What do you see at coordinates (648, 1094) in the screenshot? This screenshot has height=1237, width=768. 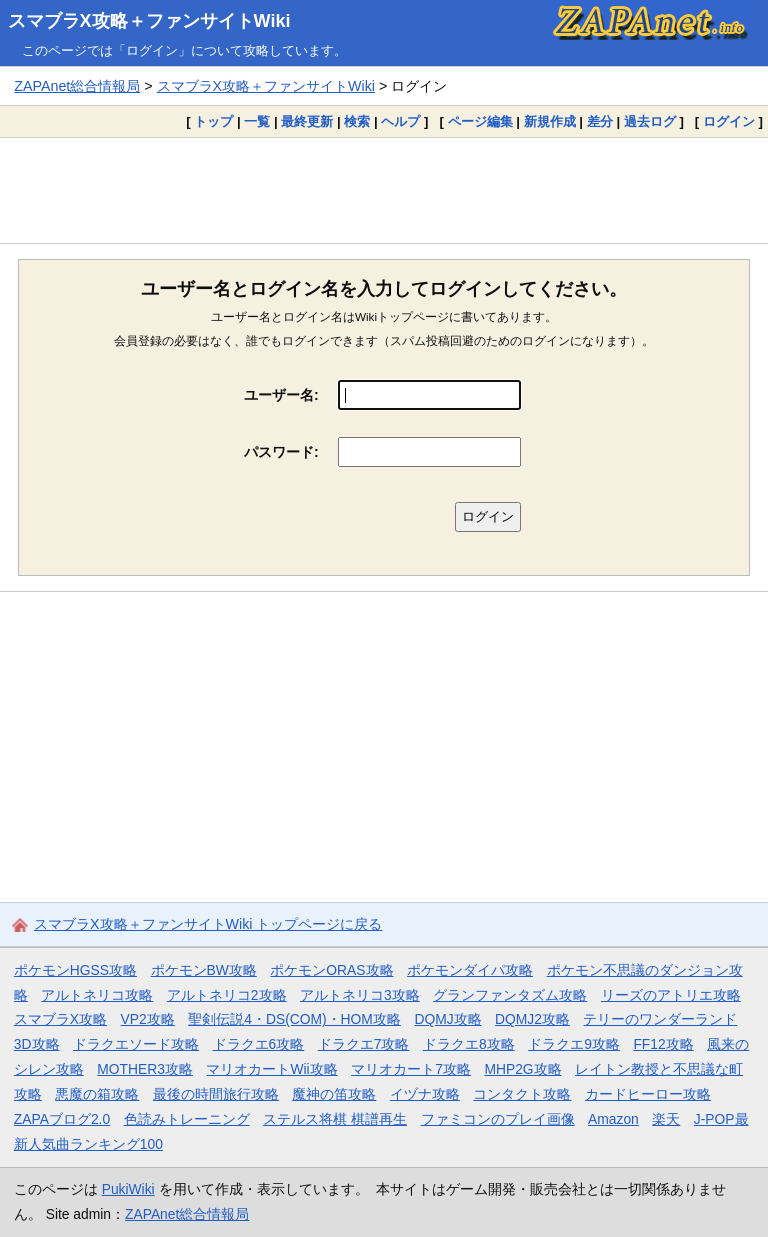 I see `カードヒーロー攻略` at bounding box center [648, 1094].